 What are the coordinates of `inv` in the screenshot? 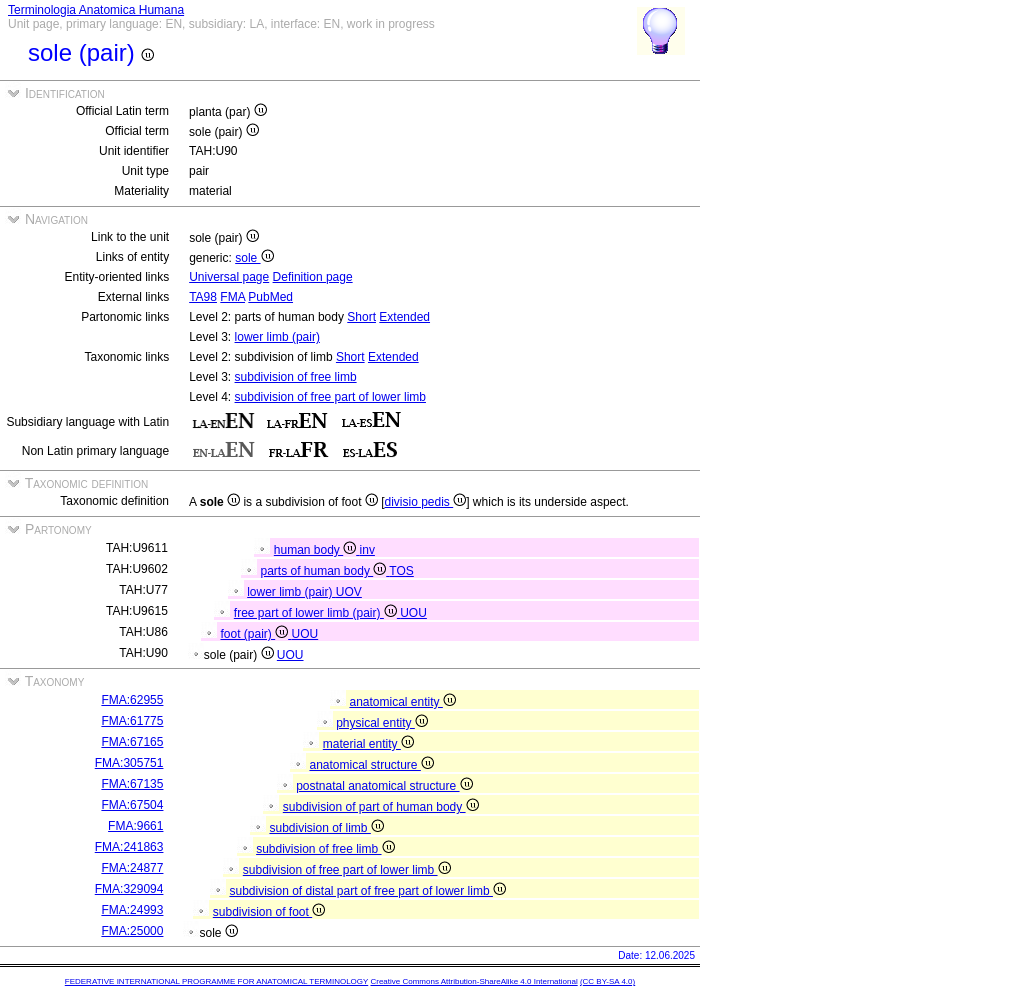 It's located at (367, 550).